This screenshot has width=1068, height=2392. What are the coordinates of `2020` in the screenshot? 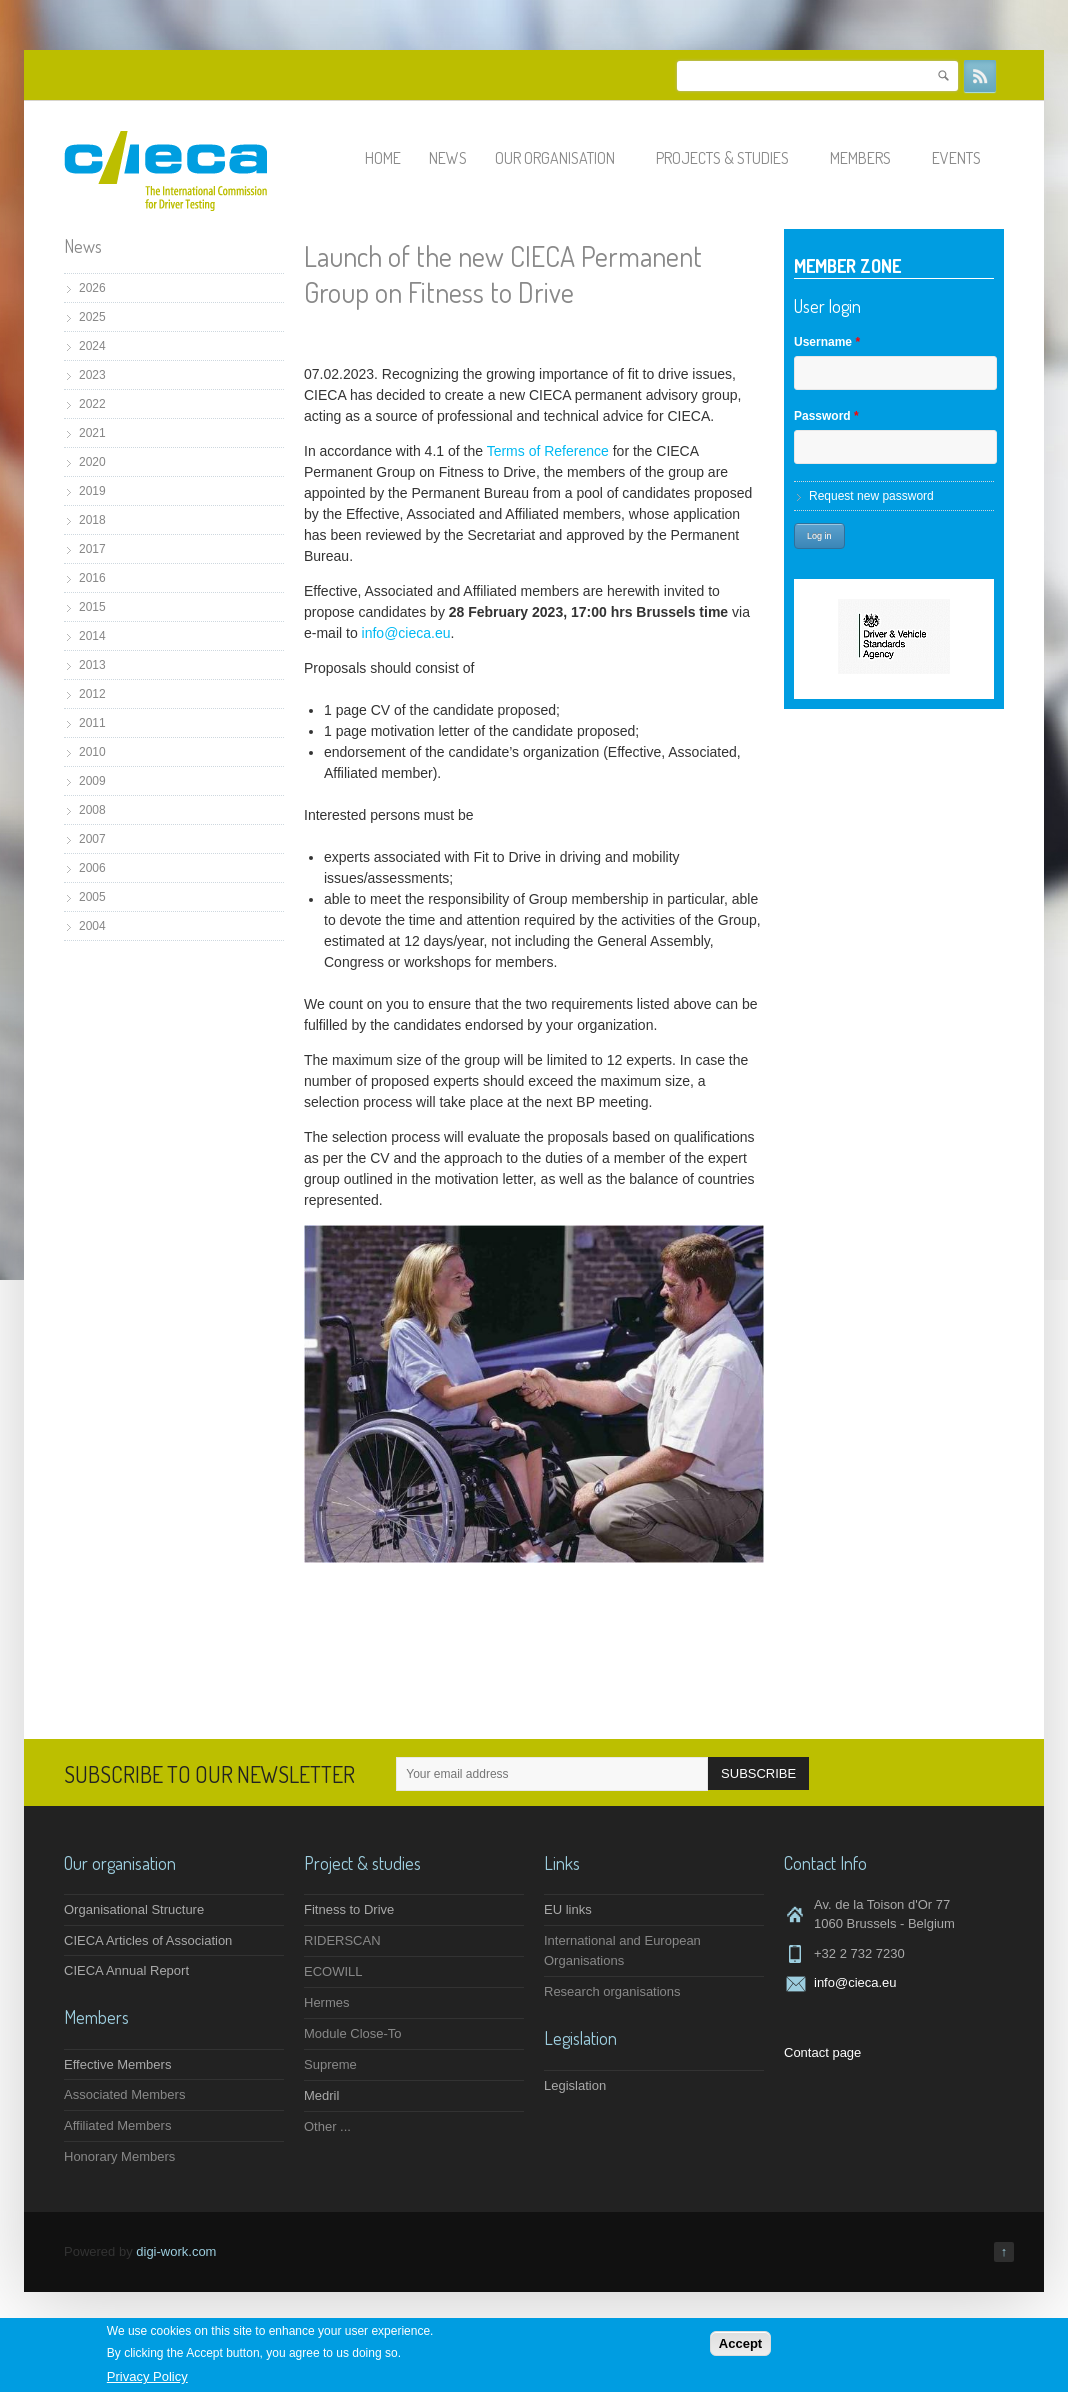 It's located at (92, 462).